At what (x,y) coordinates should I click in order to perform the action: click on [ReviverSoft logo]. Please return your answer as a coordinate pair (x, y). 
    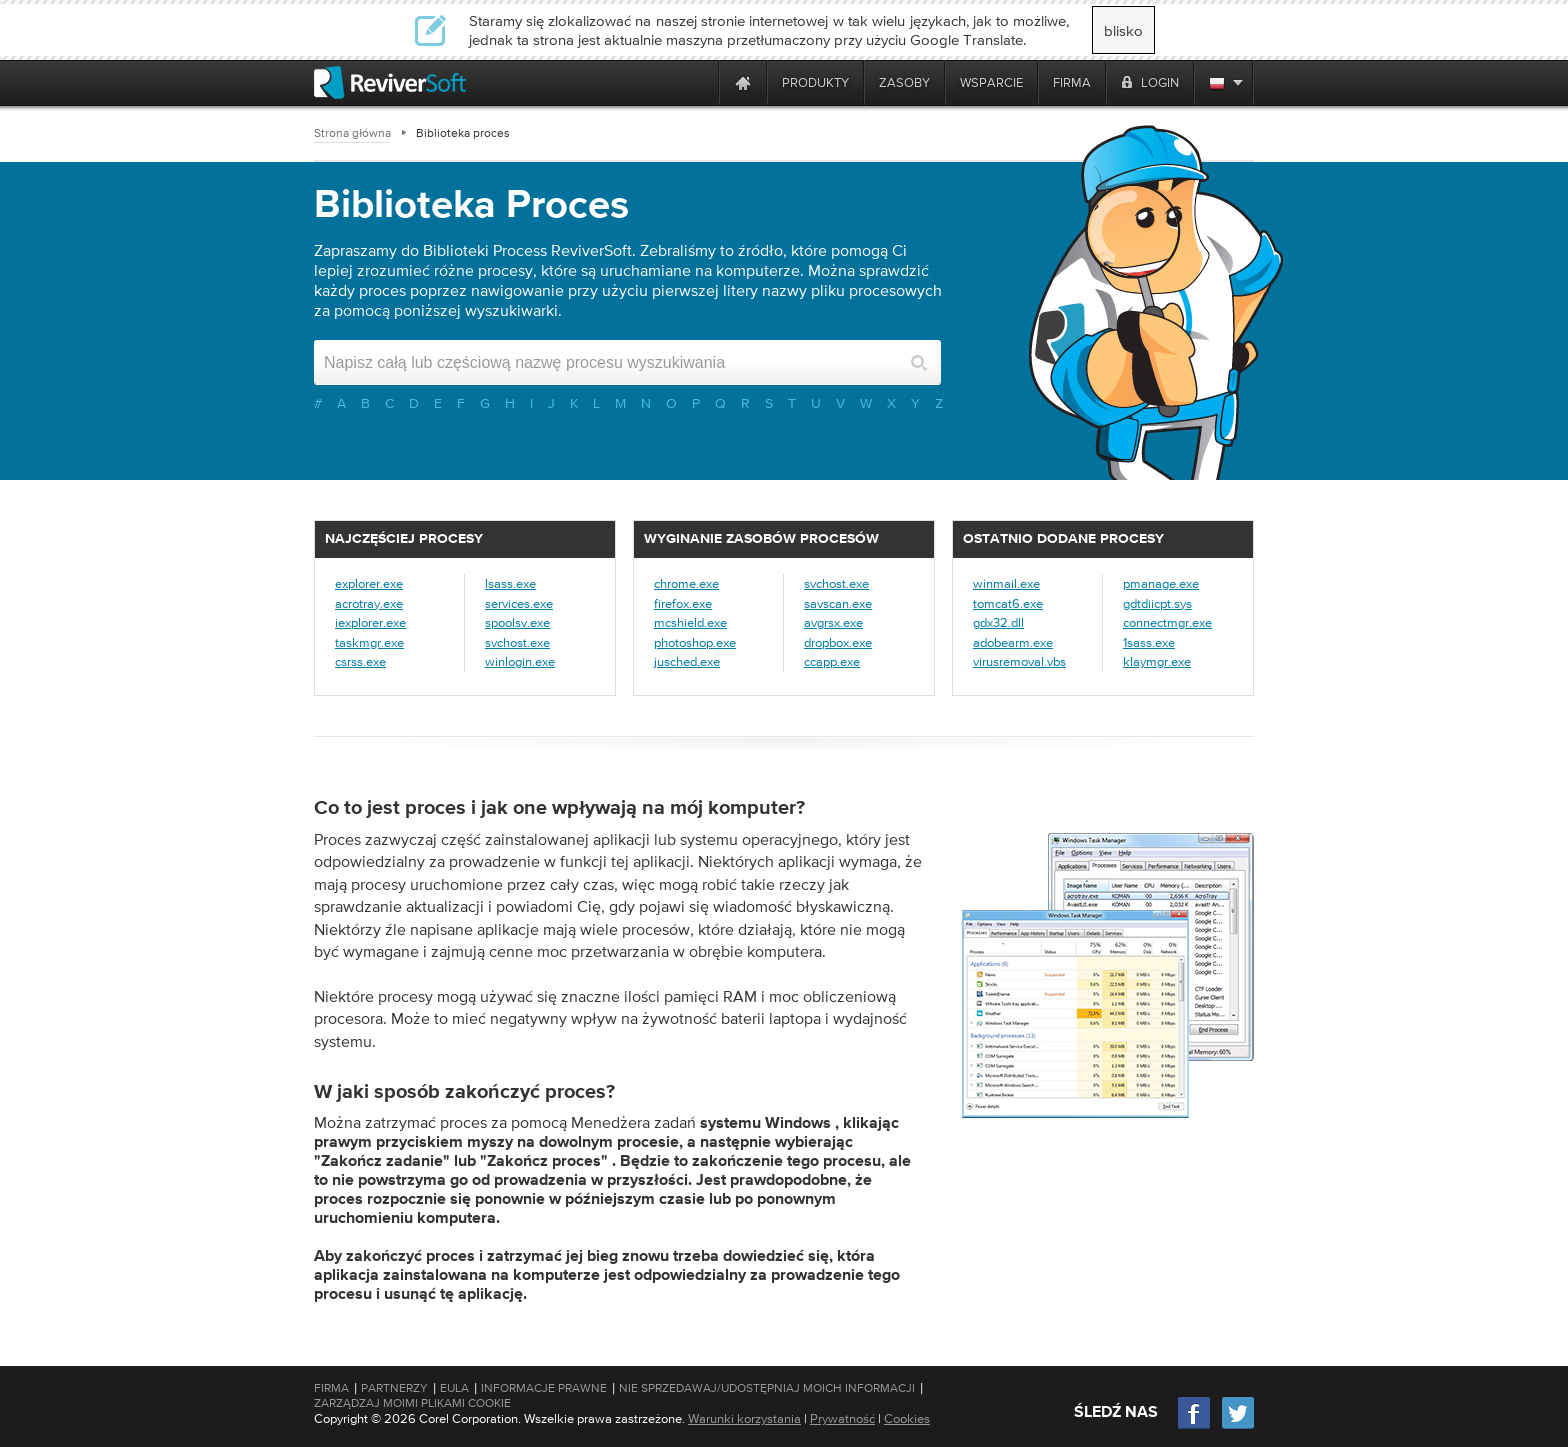
    Looking at the image, I should click on (390, 82).